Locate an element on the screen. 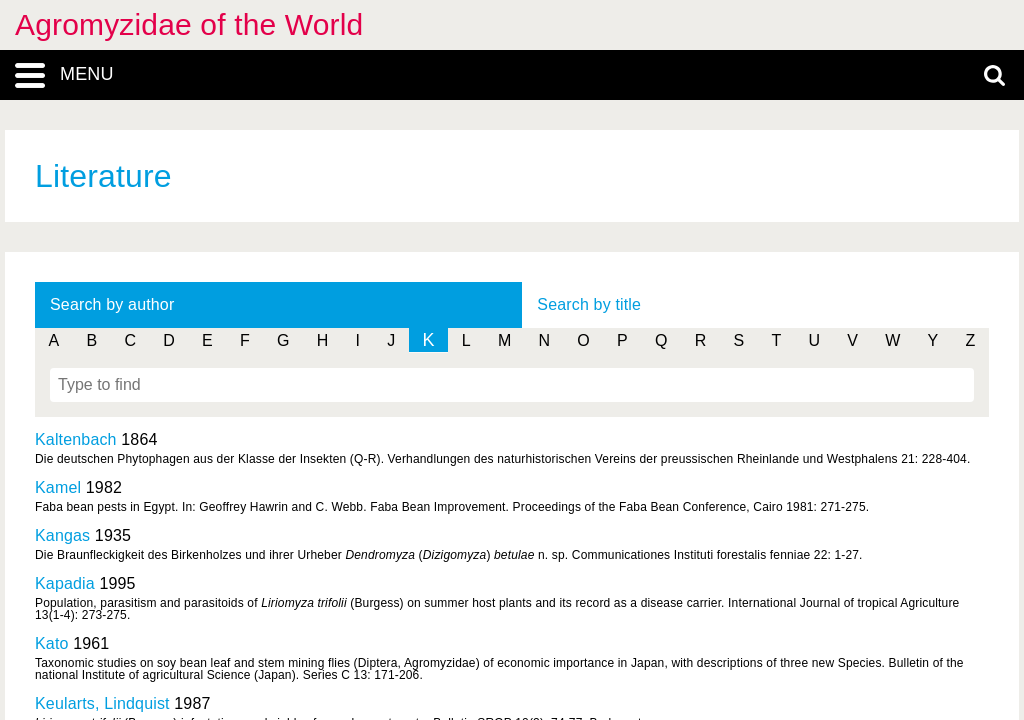 The image size is (1024, 720). Kangas is located at coordinates (62, 535).